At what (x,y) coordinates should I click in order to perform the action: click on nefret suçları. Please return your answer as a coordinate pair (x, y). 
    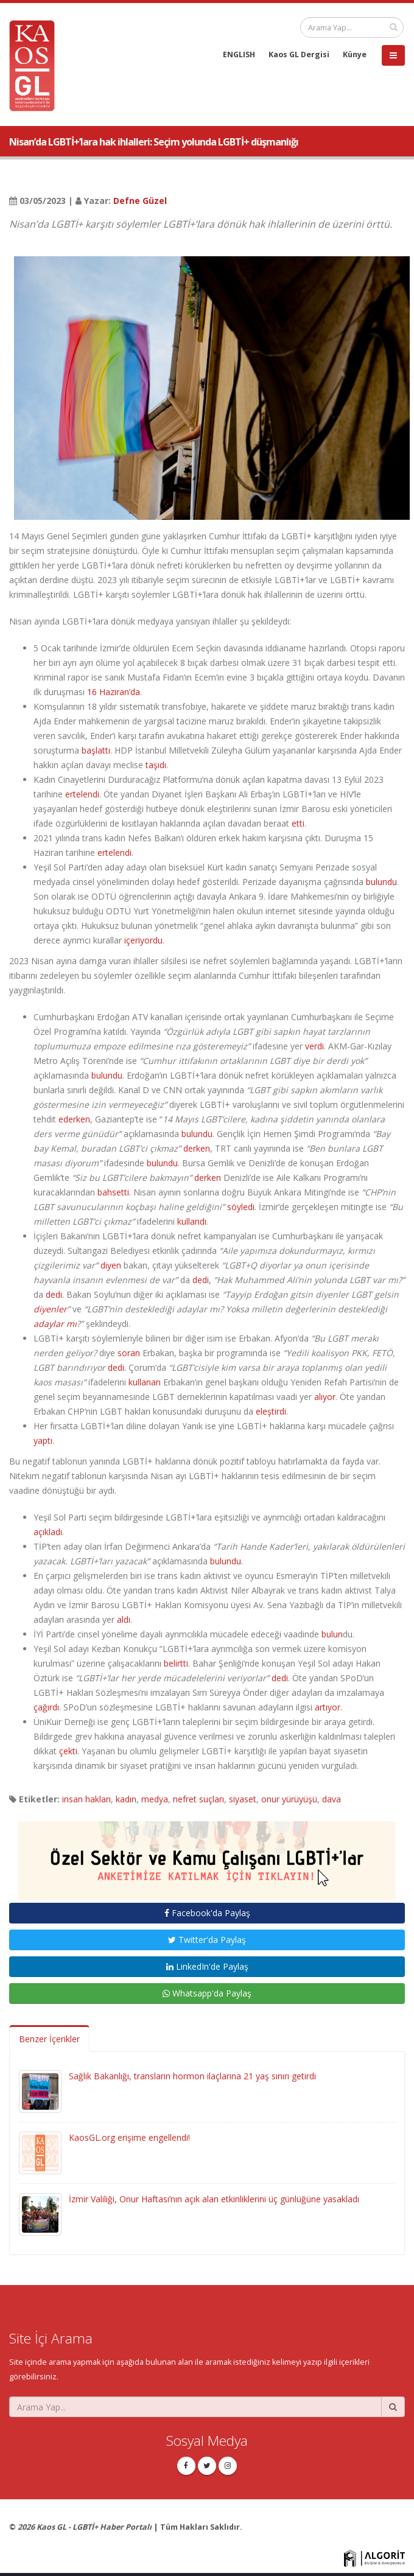
    Looking at the image, I should click on (198, 1799).